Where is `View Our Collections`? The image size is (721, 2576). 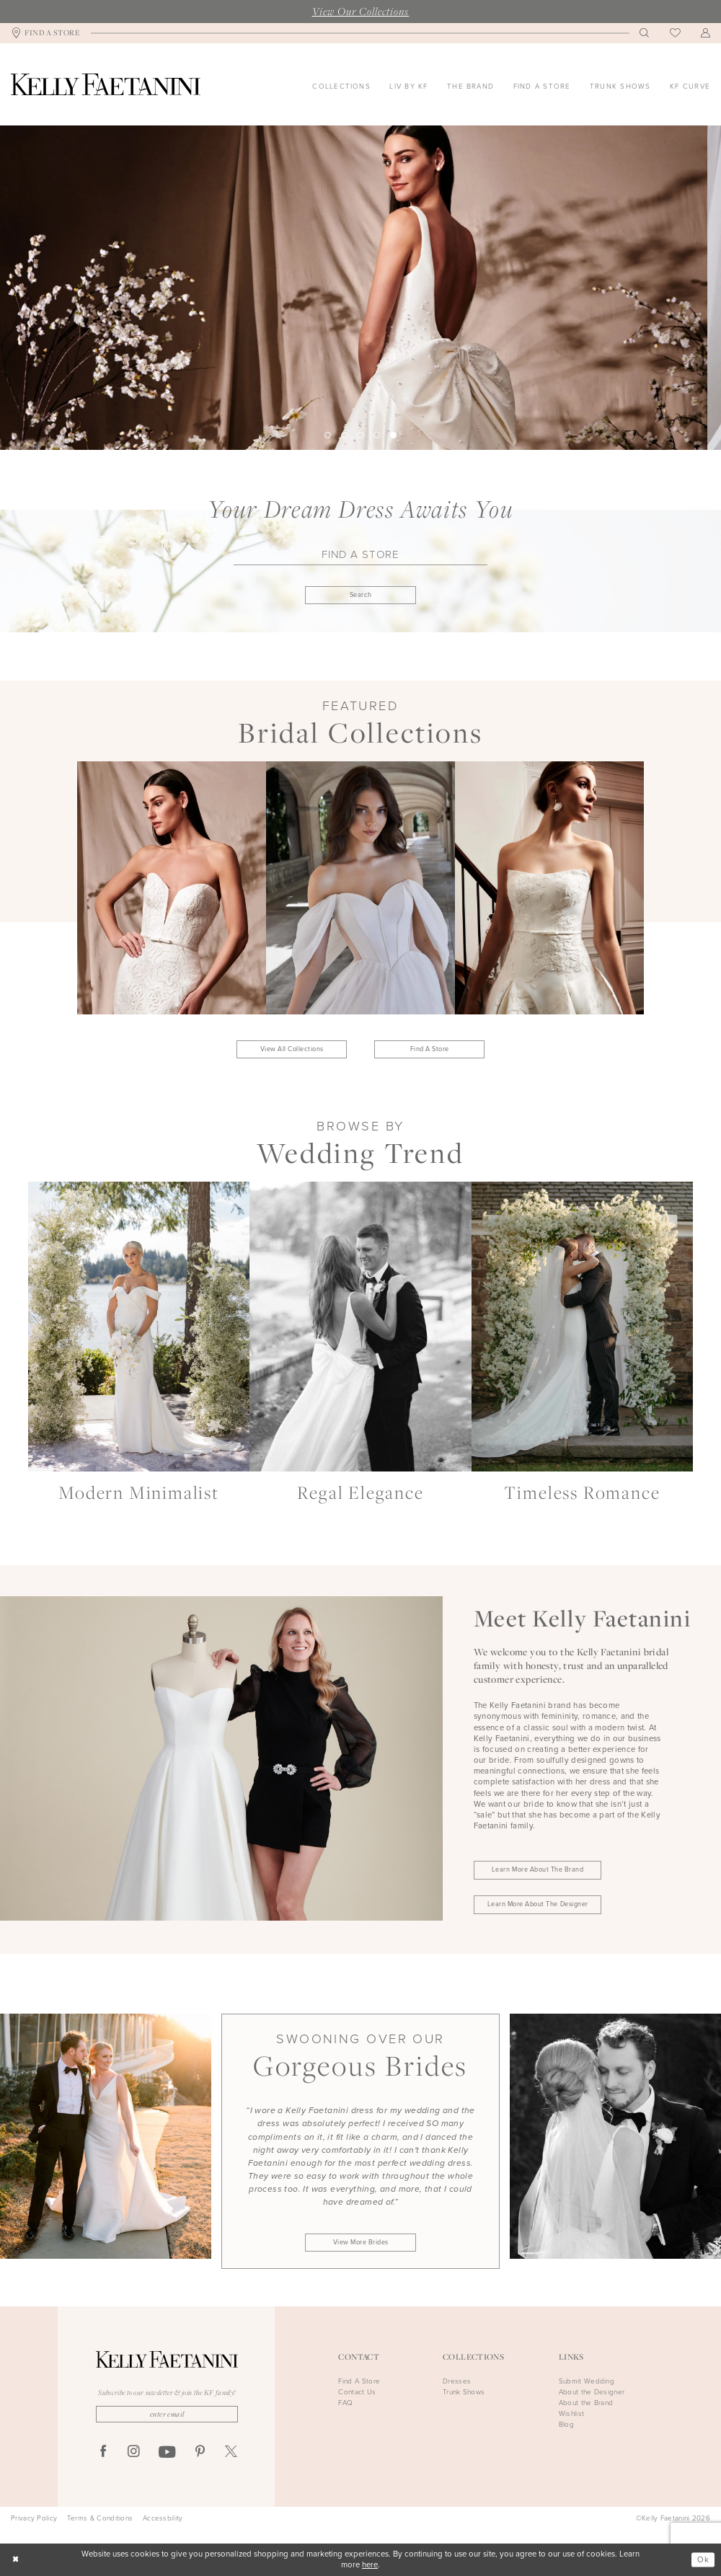
View Our Collections is located at coordinates (361, 11).